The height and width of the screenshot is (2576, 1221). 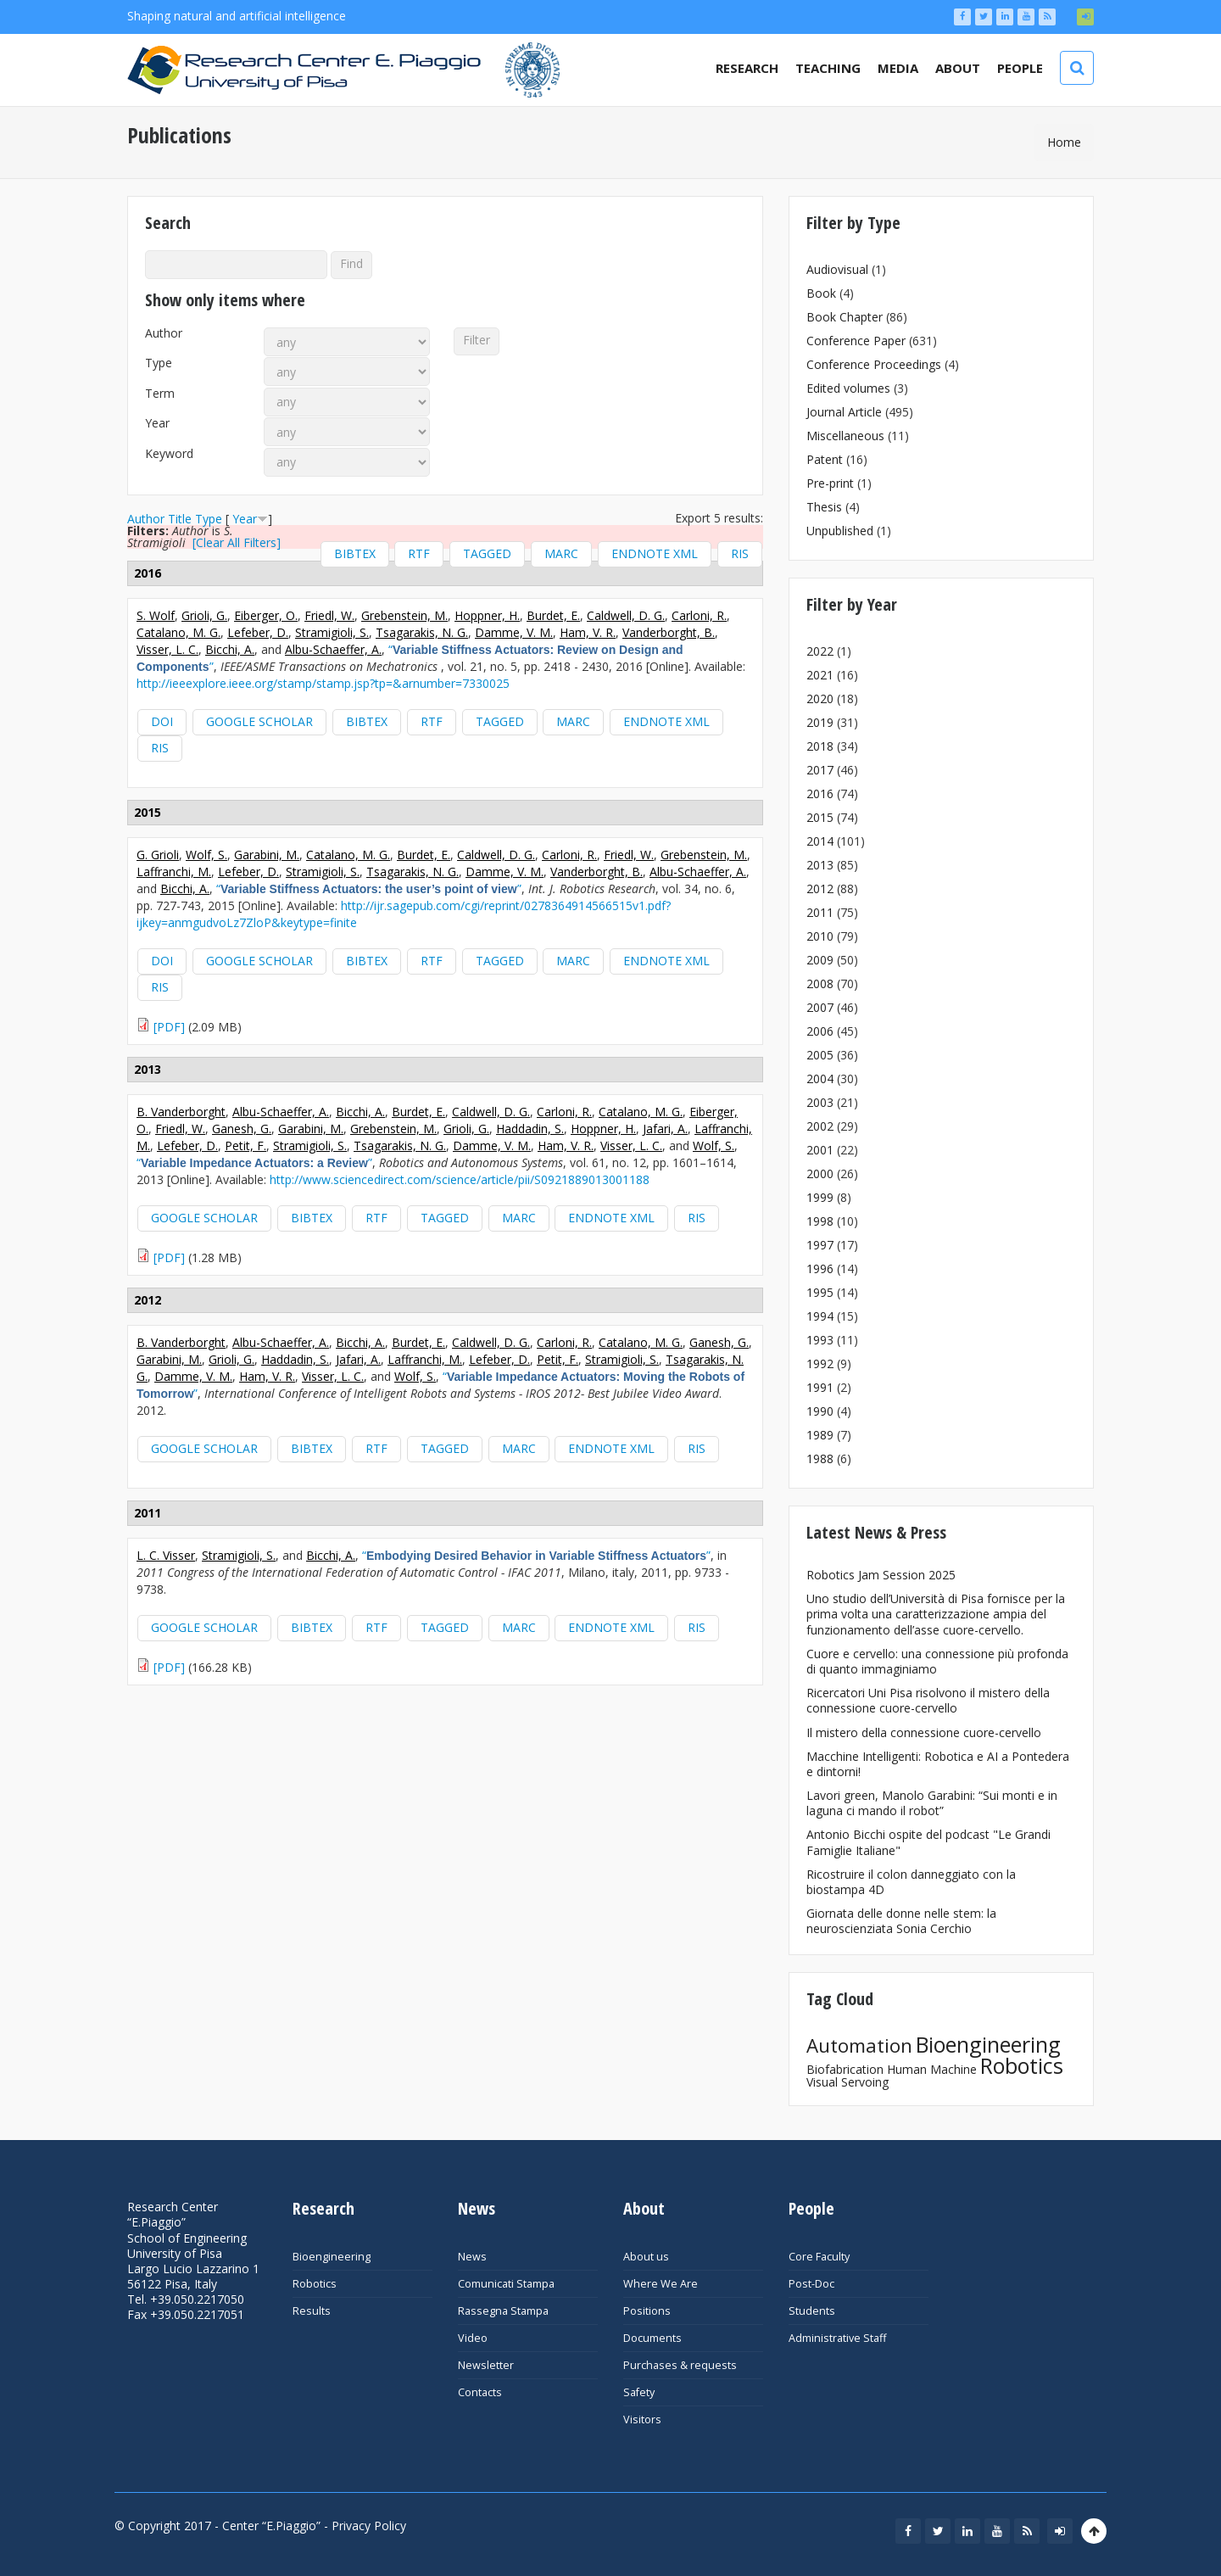 I want to click on Newsletter, so click(x=486, y=2365).